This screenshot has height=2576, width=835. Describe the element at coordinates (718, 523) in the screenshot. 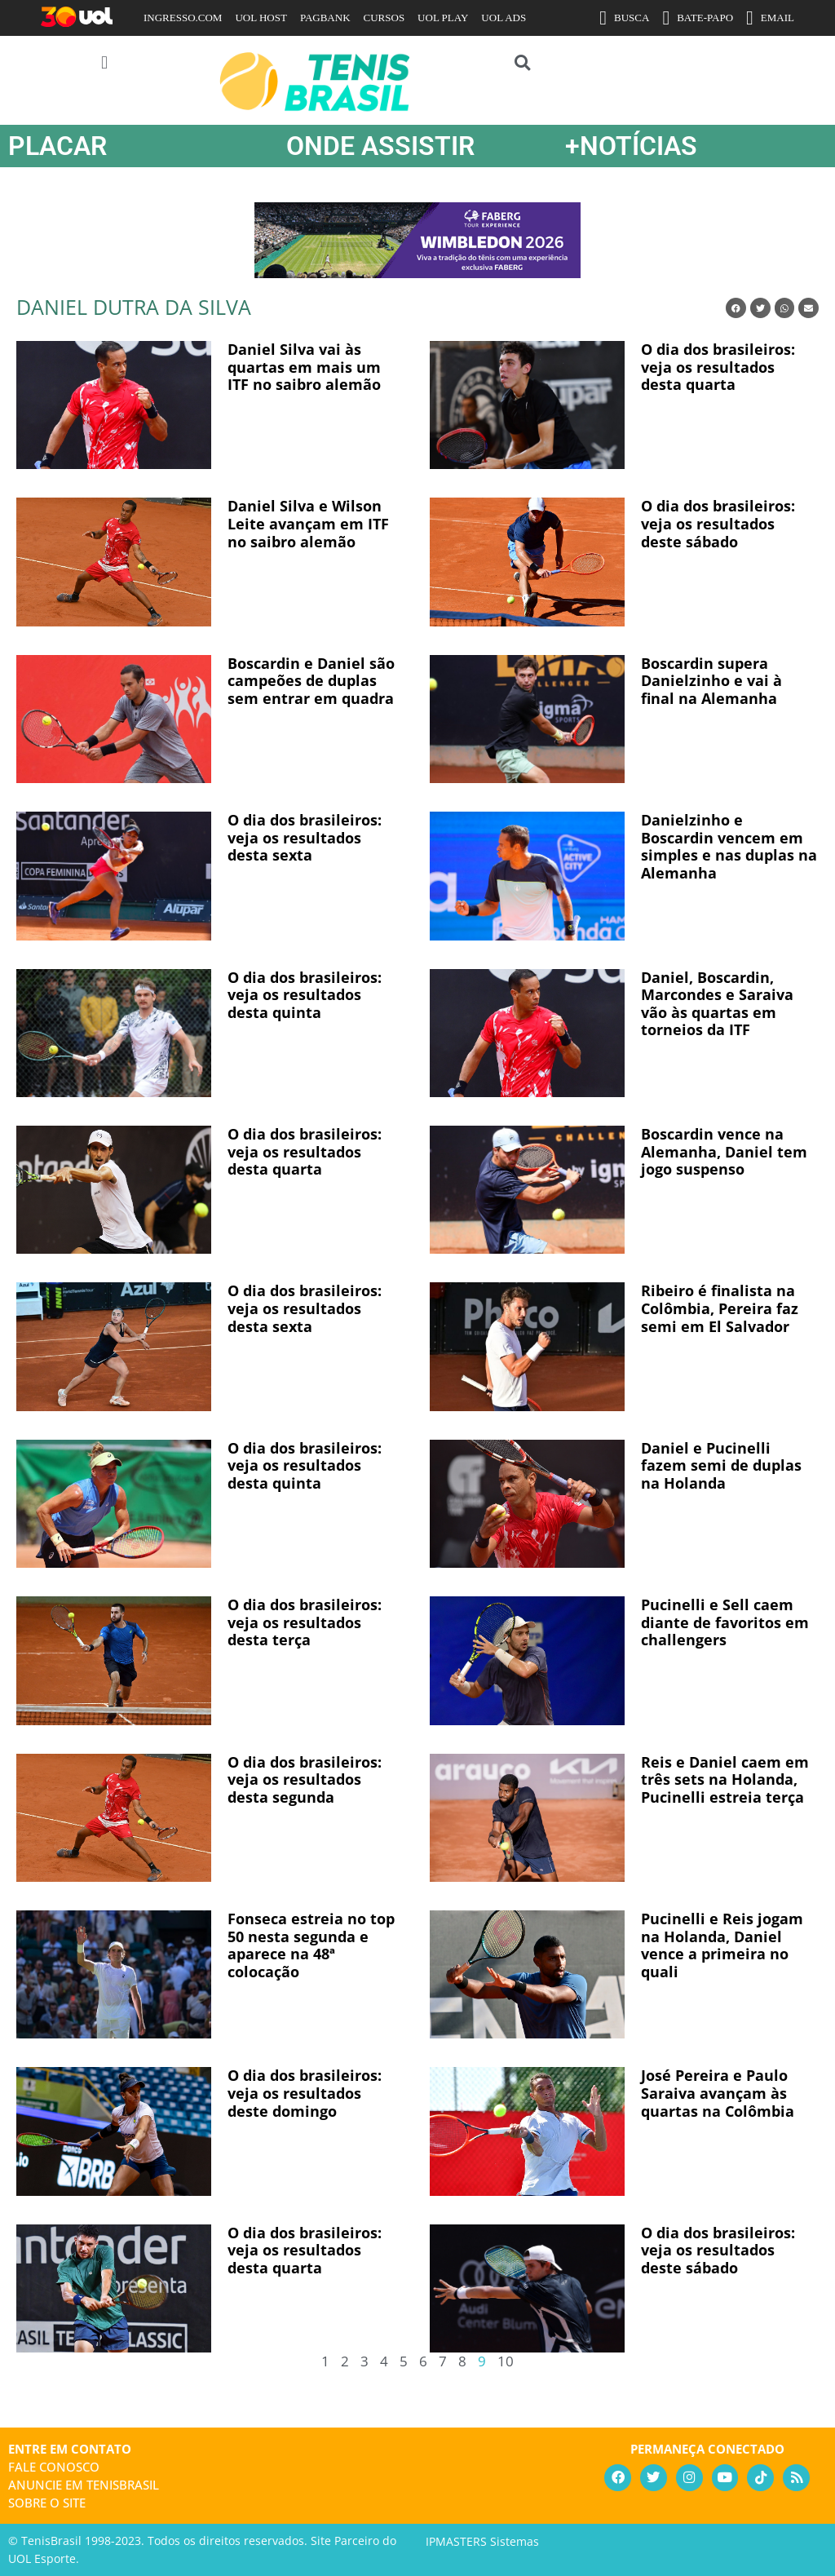

I see `O dia dos brasileiros: veja os resultados deste sábado` at that location.